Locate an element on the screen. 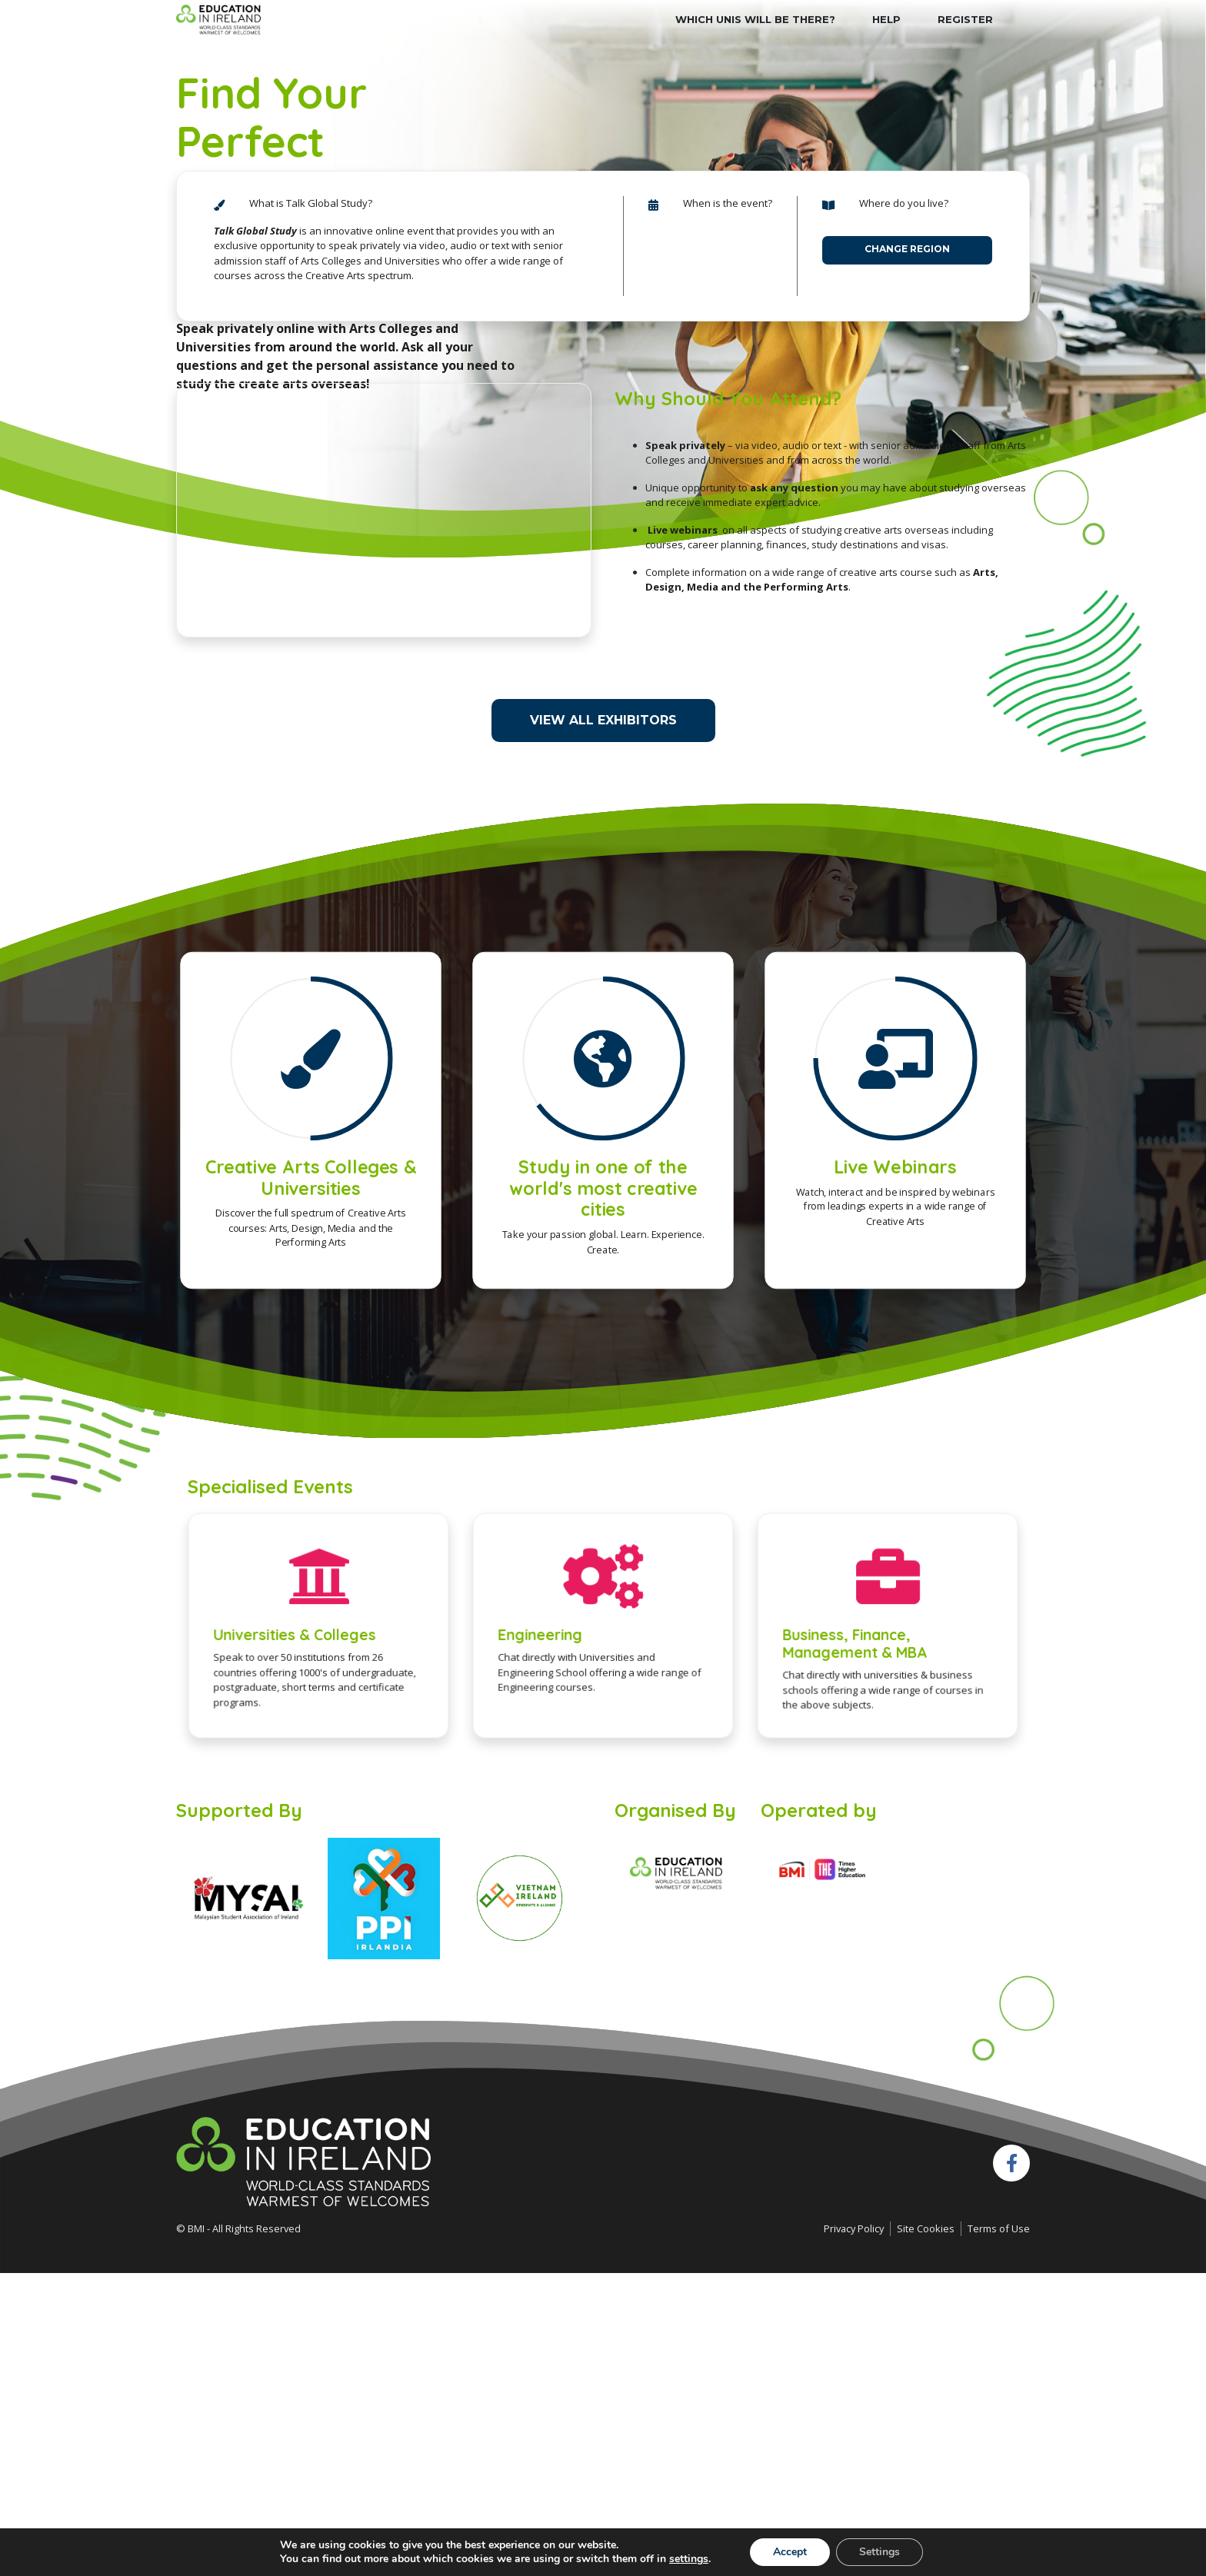 The image size is (1206, 2576). Site Cookies is located at coordinates (925, 2228).